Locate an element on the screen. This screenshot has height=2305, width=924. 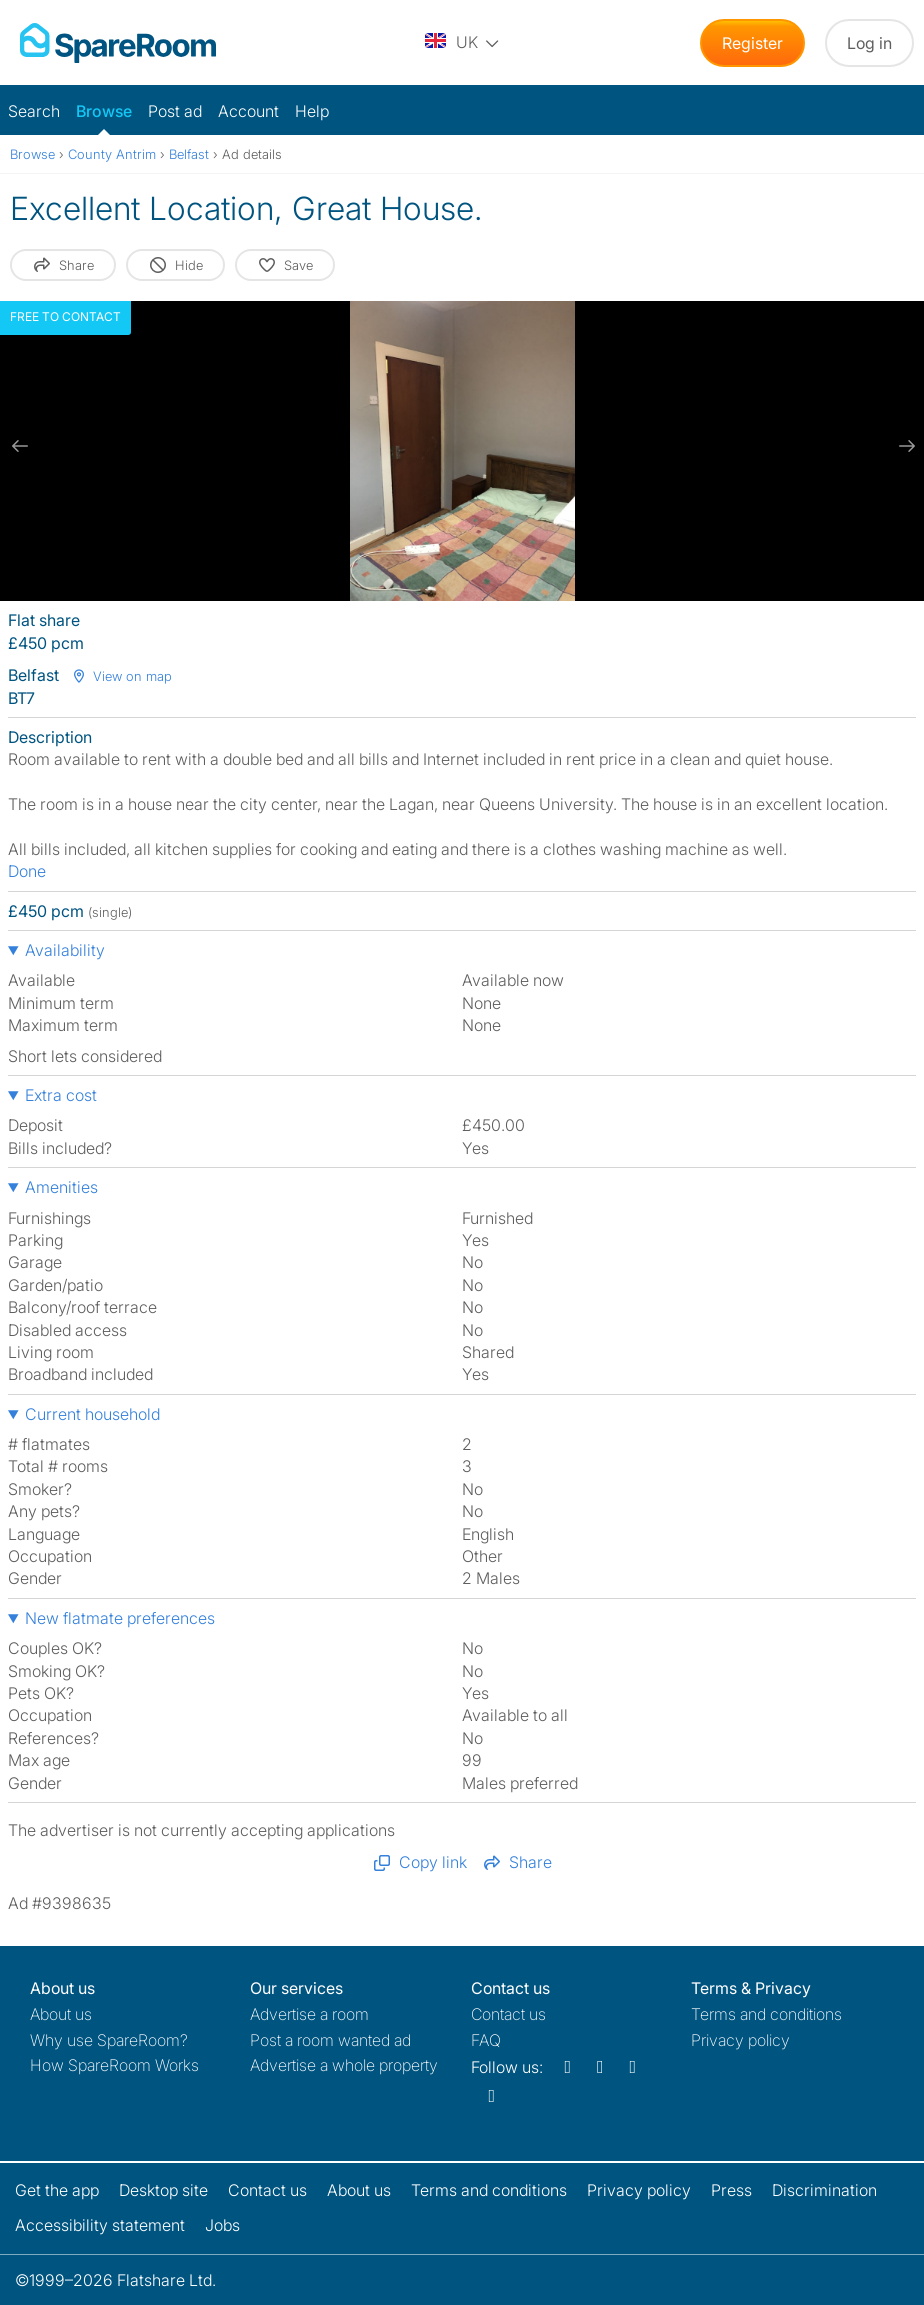
Done is located at coordinates (27, 871).